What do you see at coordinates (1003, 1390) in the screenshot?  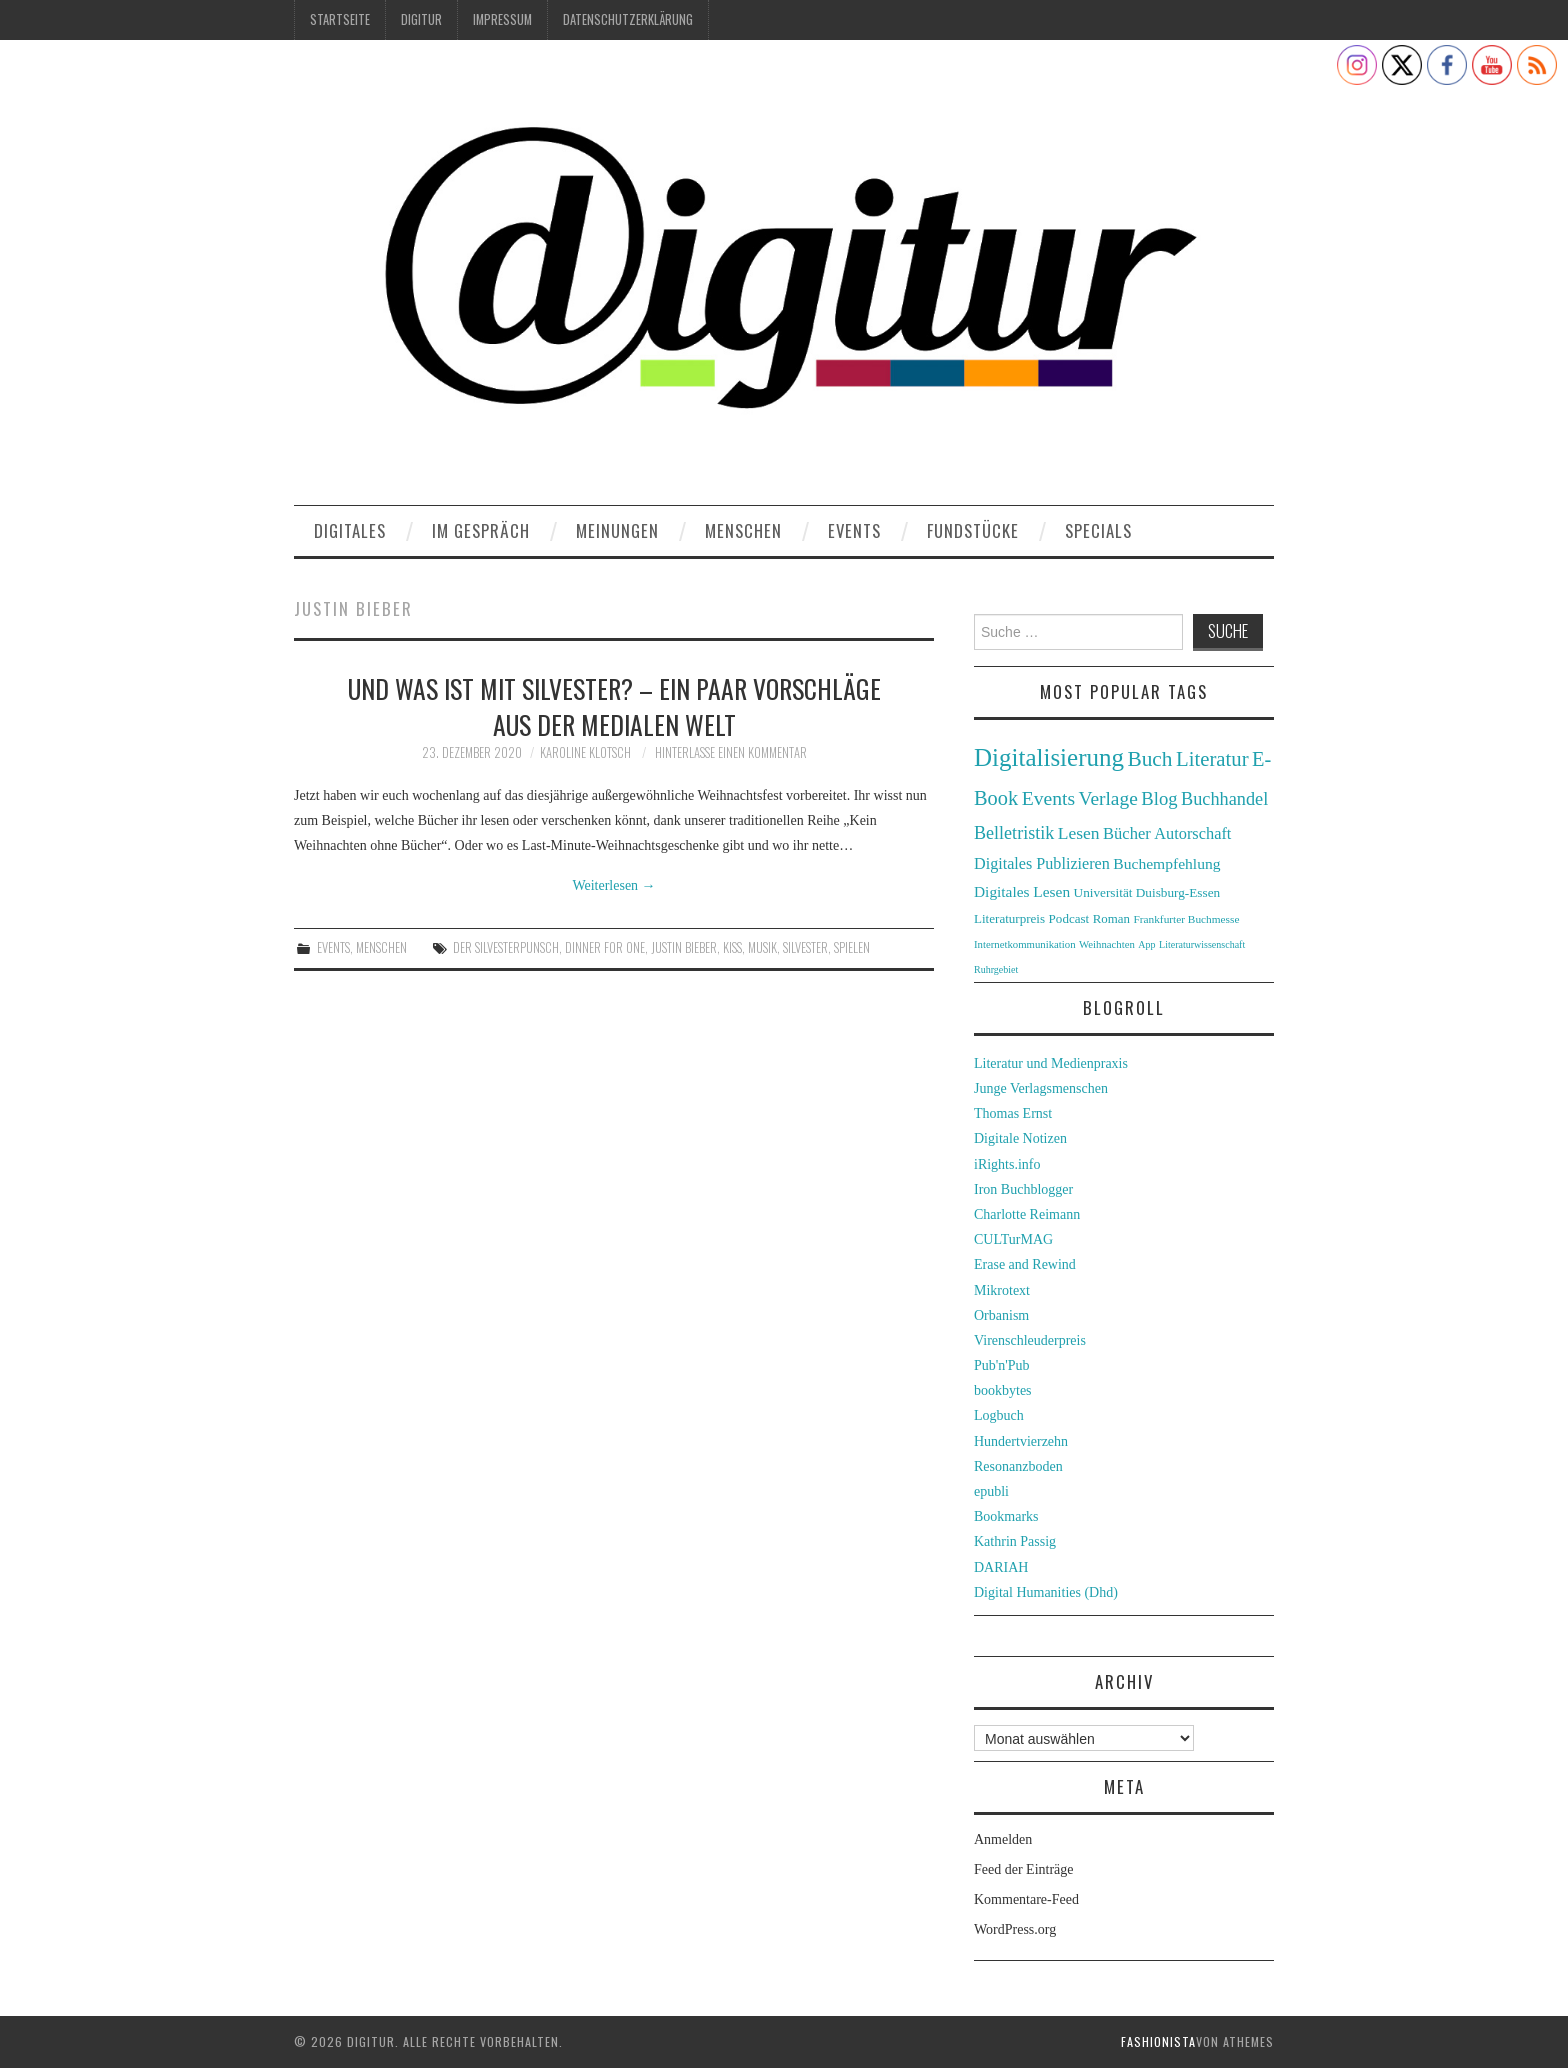 I see `bookbytes` at bounding box center [1003, 1390].